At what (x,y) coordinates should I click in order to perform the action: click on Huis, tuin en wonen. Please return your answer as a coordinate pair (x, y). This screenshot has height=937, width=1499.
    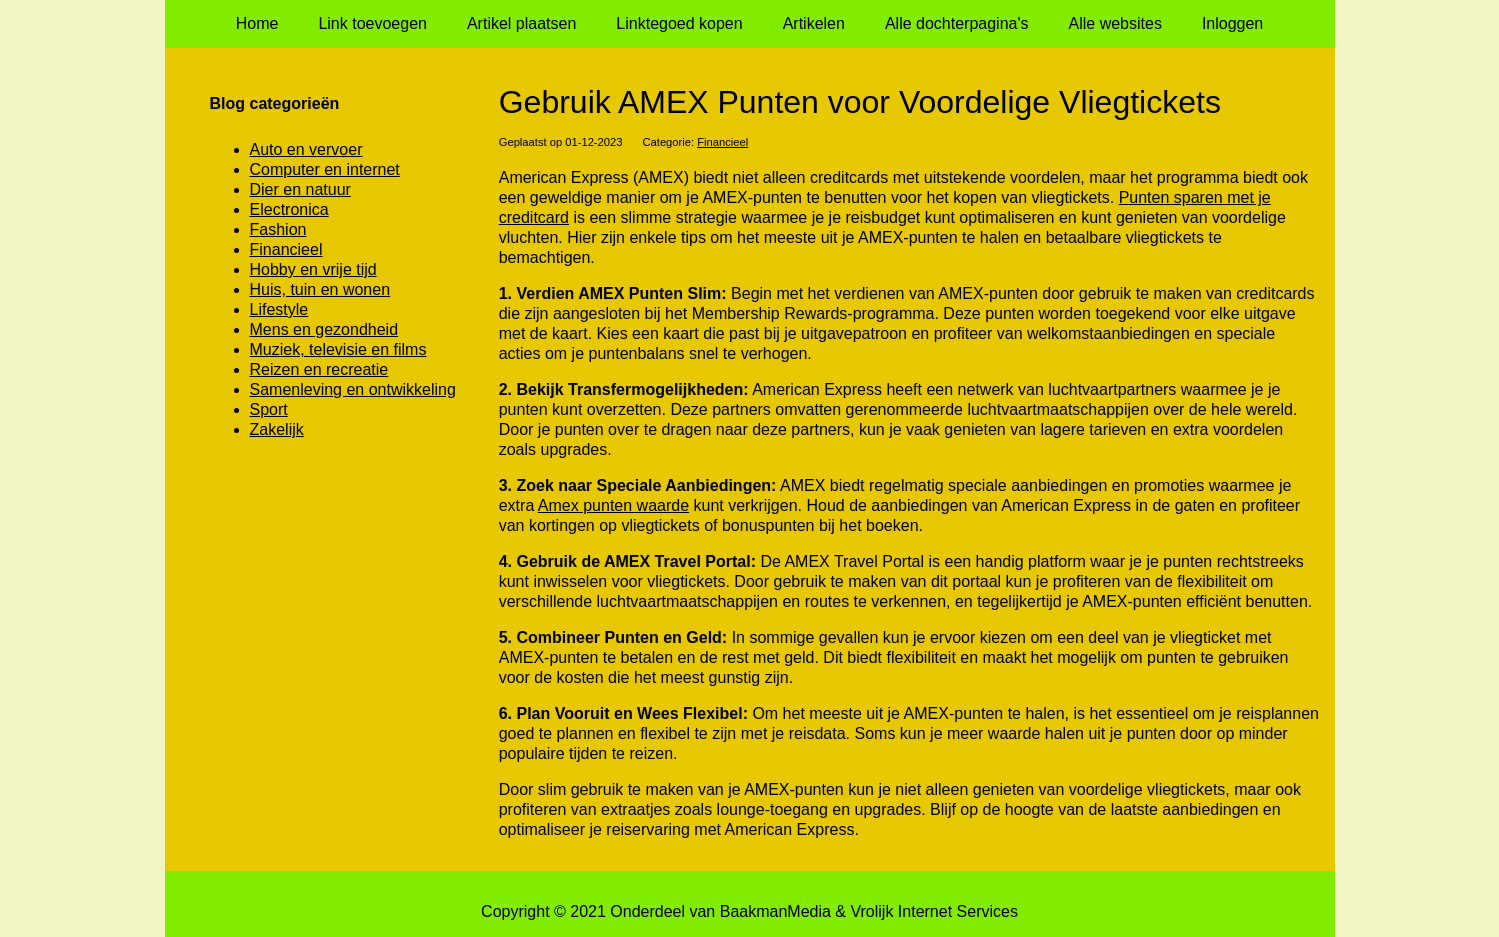
    Looking at the image, I should click on (320, 289).